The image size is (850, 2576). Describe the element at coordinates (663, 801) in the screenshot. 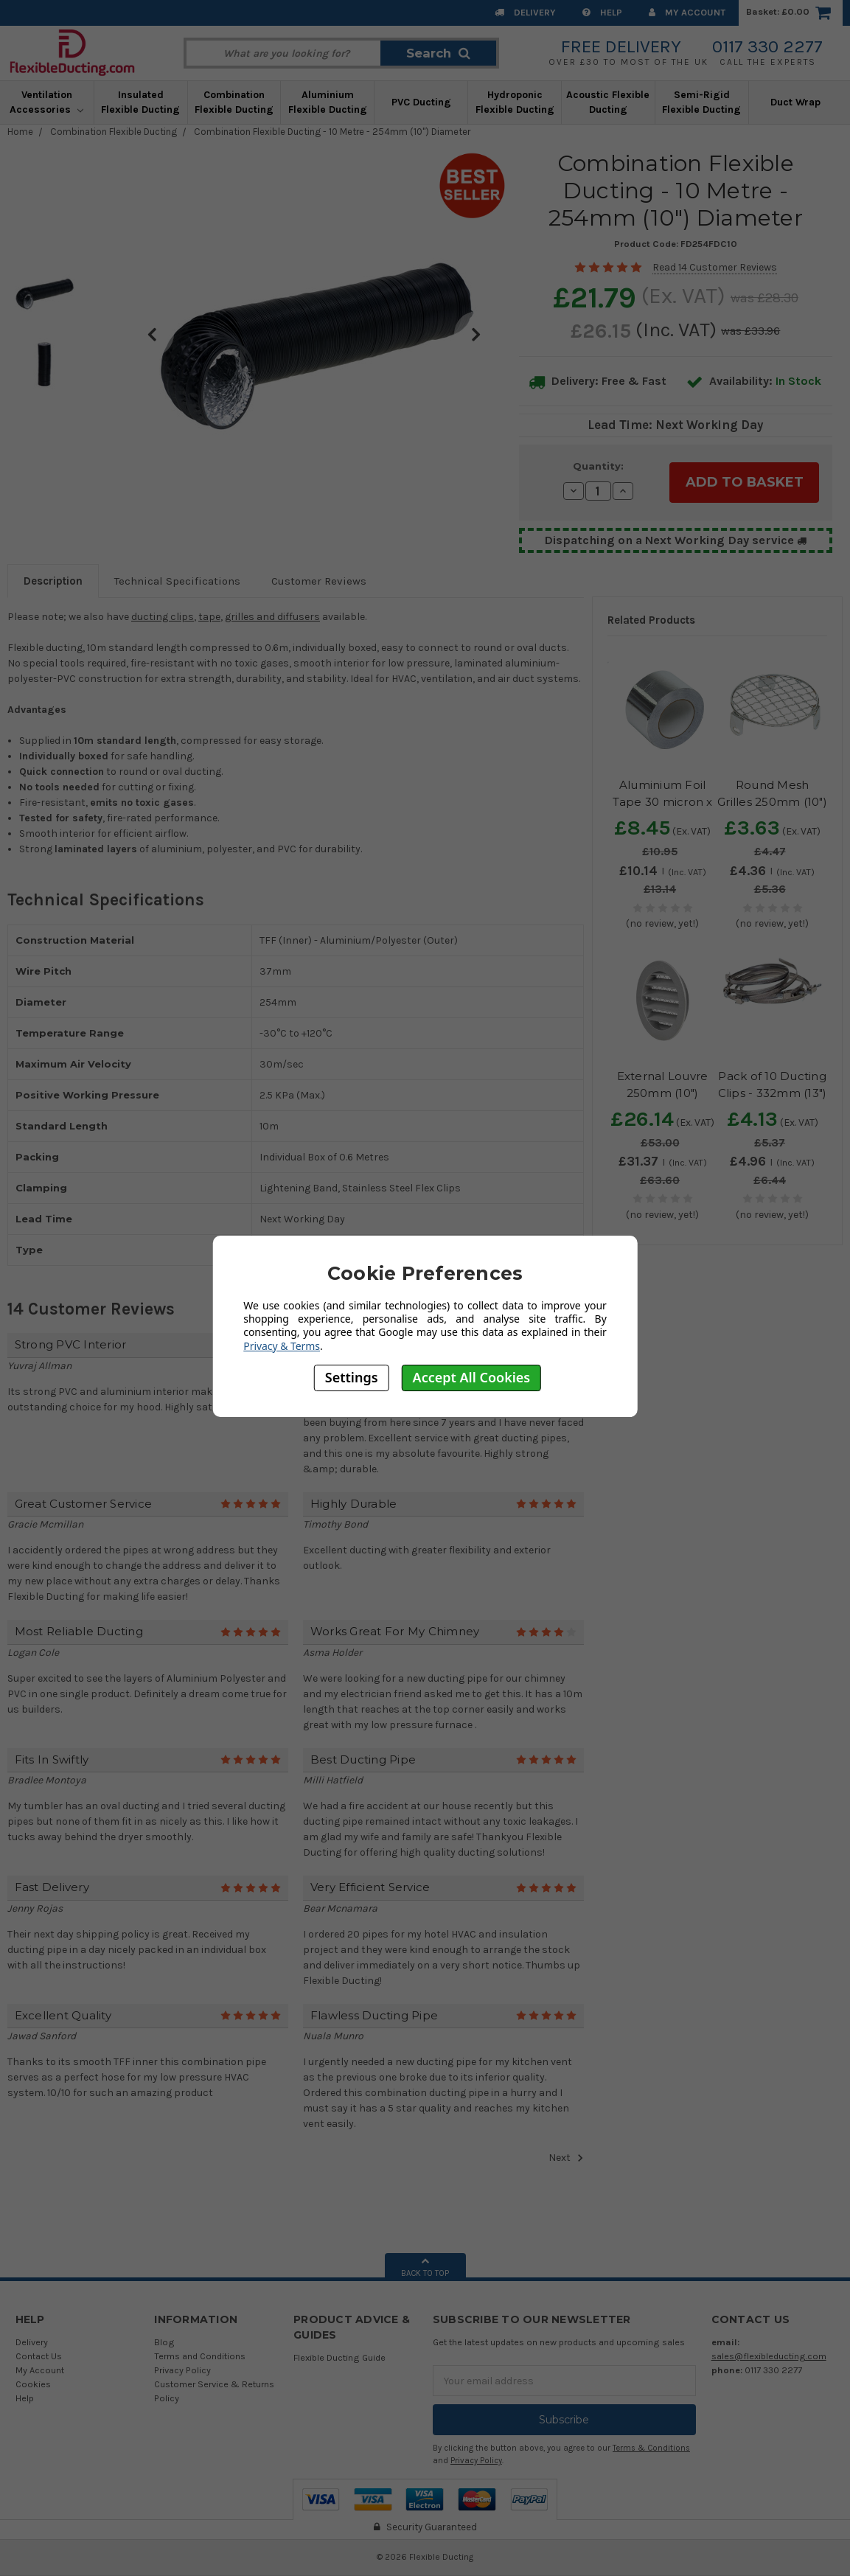

I see `Aluminium Foil Tape 30 micron x 100mm x 50m` at that location.